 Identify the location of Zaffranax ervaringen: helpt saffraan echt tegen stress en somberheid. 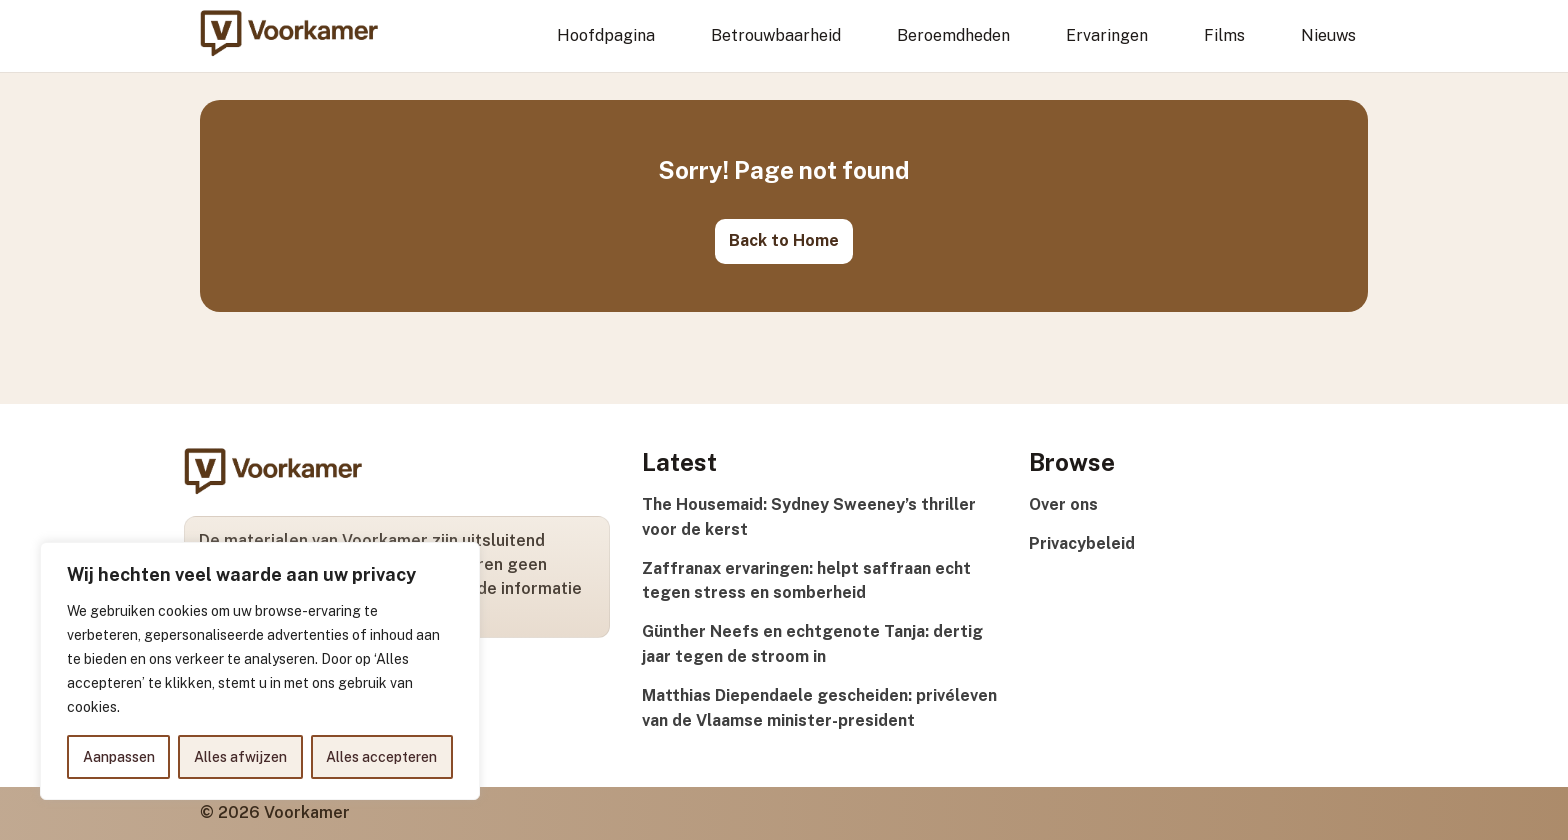
(806, 581).